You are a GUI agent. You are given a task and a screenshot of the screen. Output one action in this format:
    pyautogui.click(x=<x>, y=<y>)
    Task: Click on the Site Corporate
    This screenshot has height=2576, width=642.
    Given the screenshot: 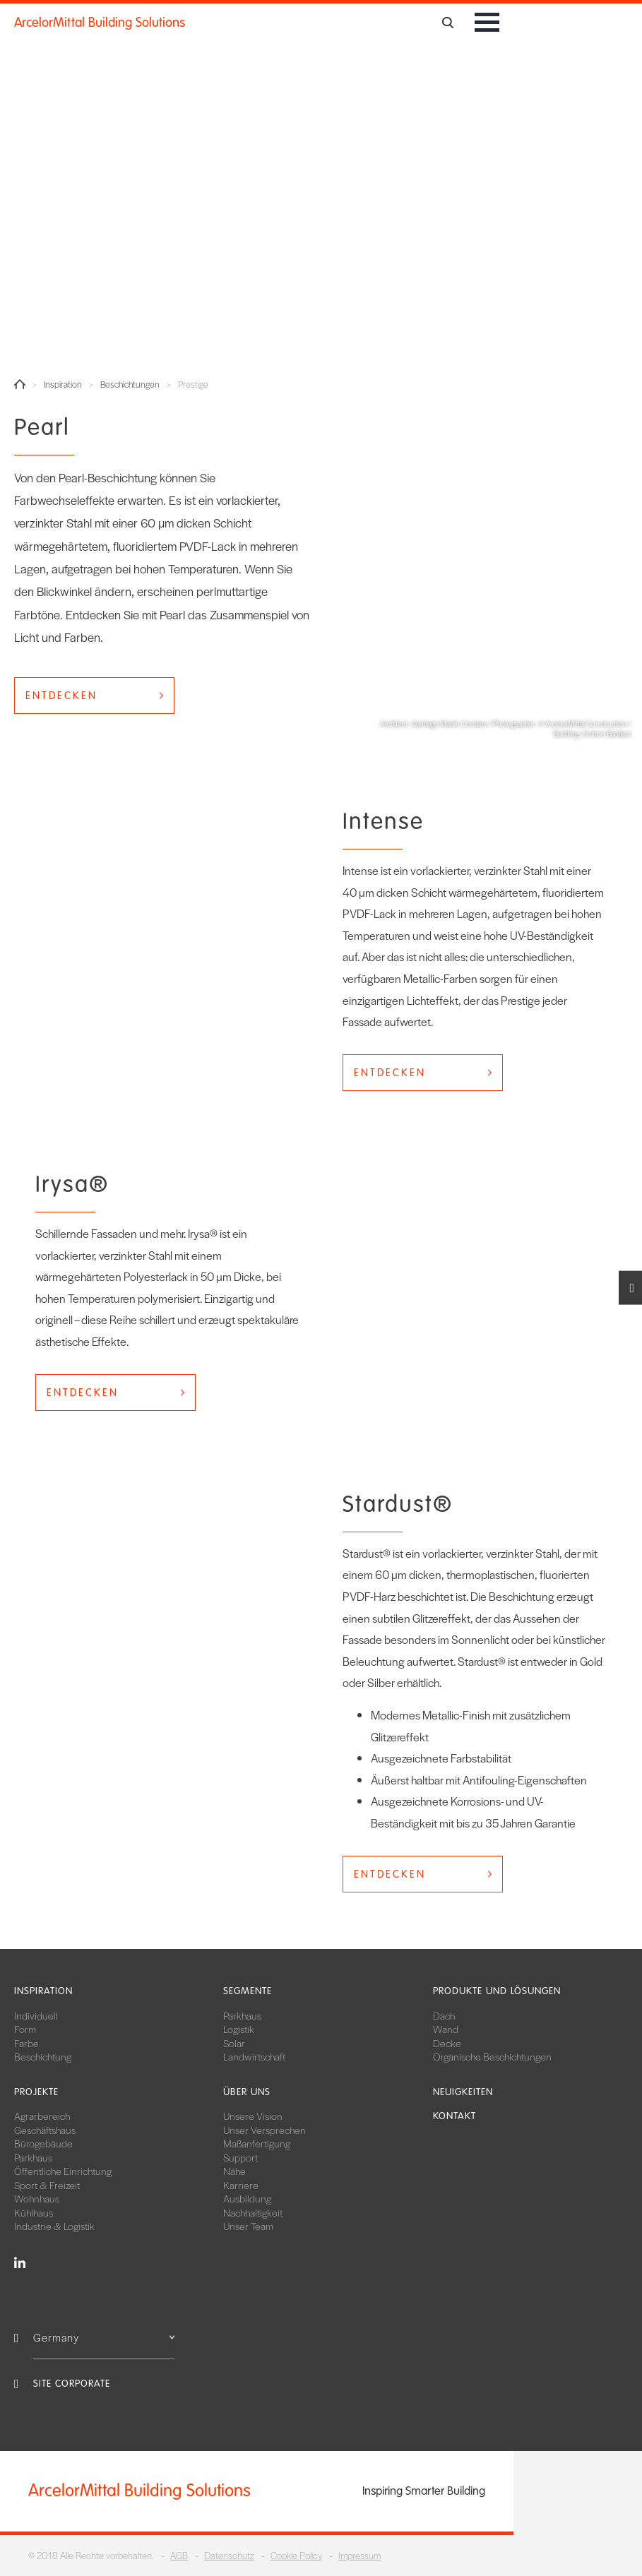 What is the action you would take?
    pyautogui.click(x=71, y=2384)
    